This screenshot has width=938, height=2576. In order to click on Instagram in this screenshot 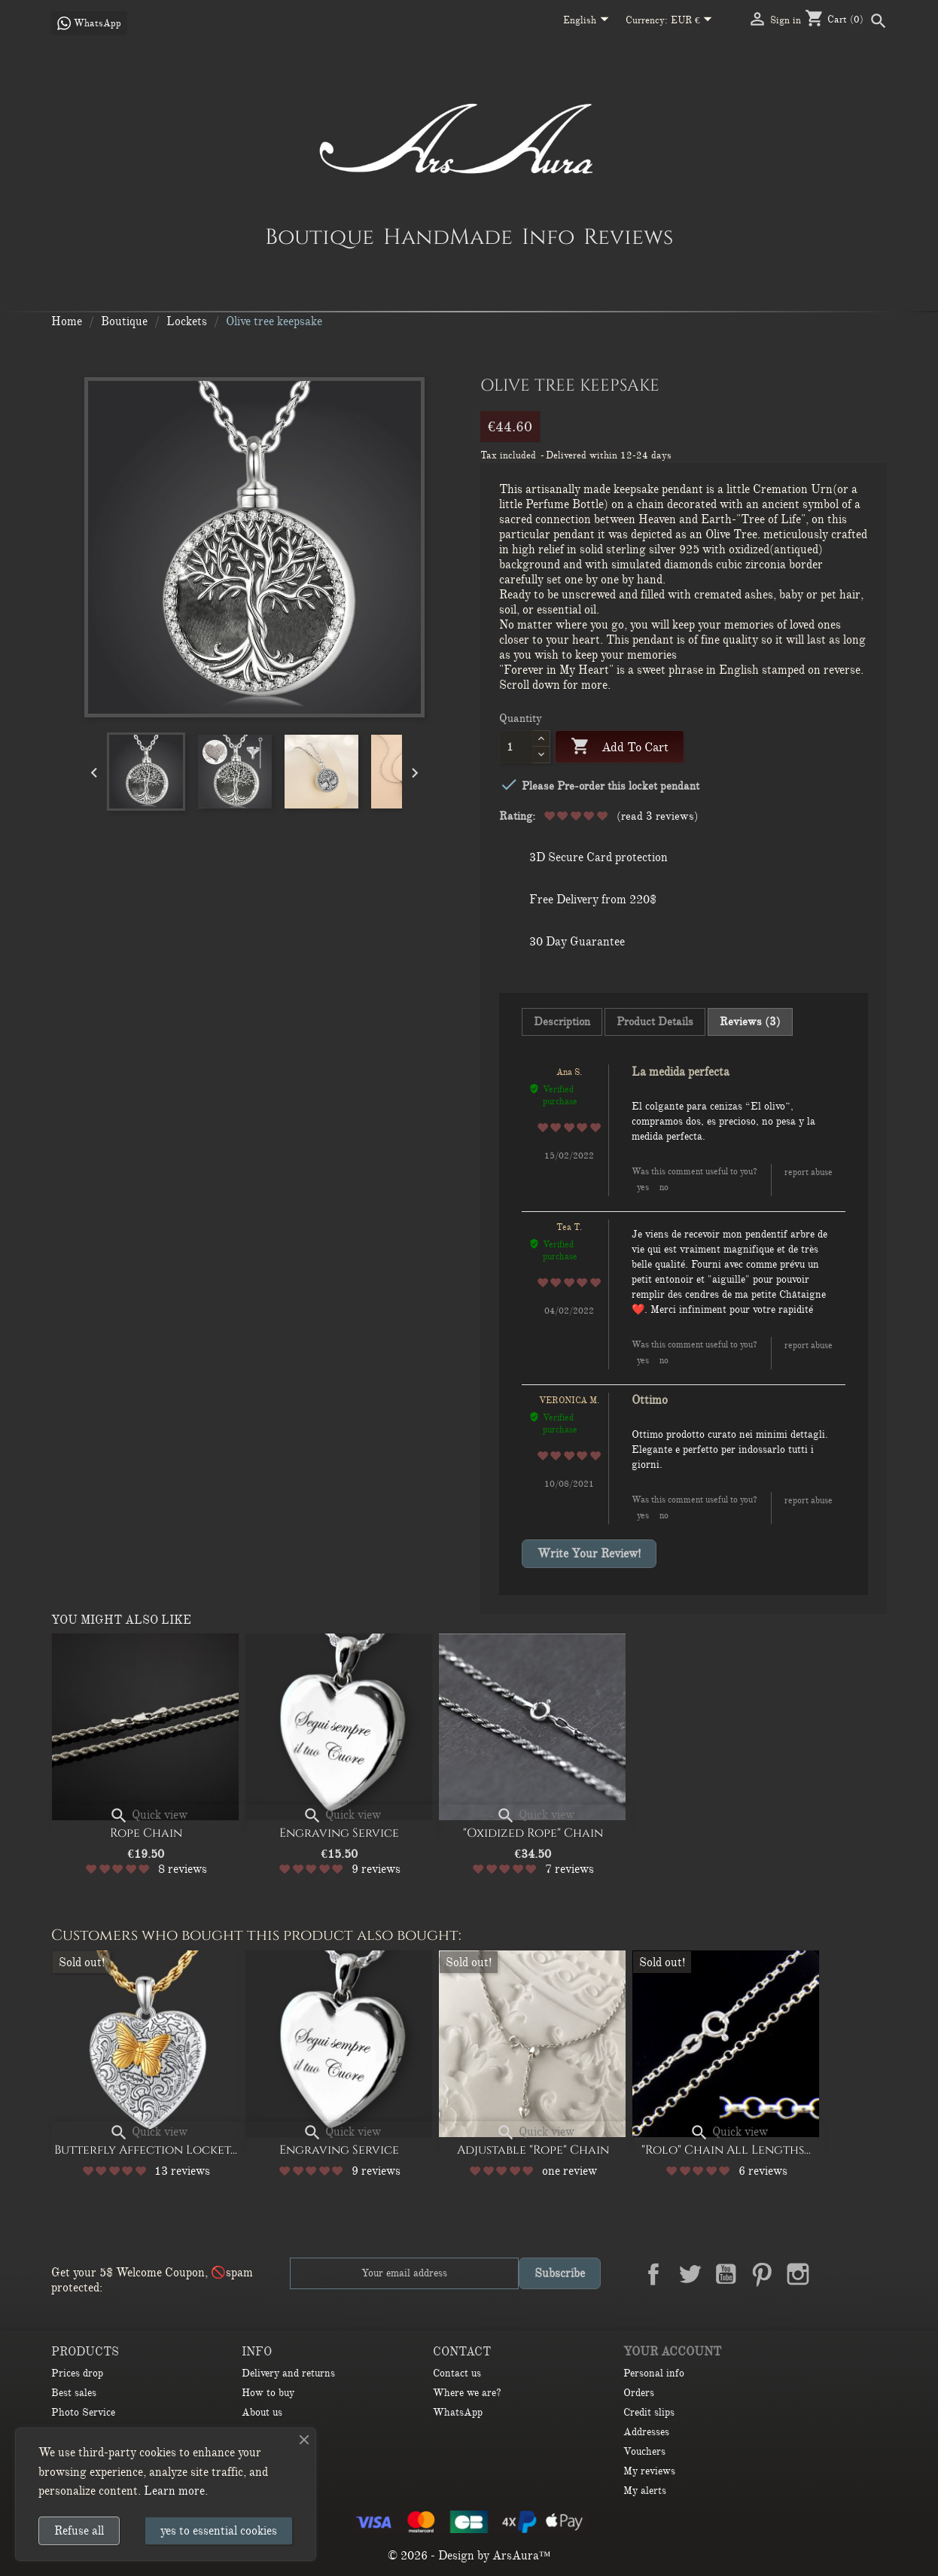, I will do `click(798, 2274)`.